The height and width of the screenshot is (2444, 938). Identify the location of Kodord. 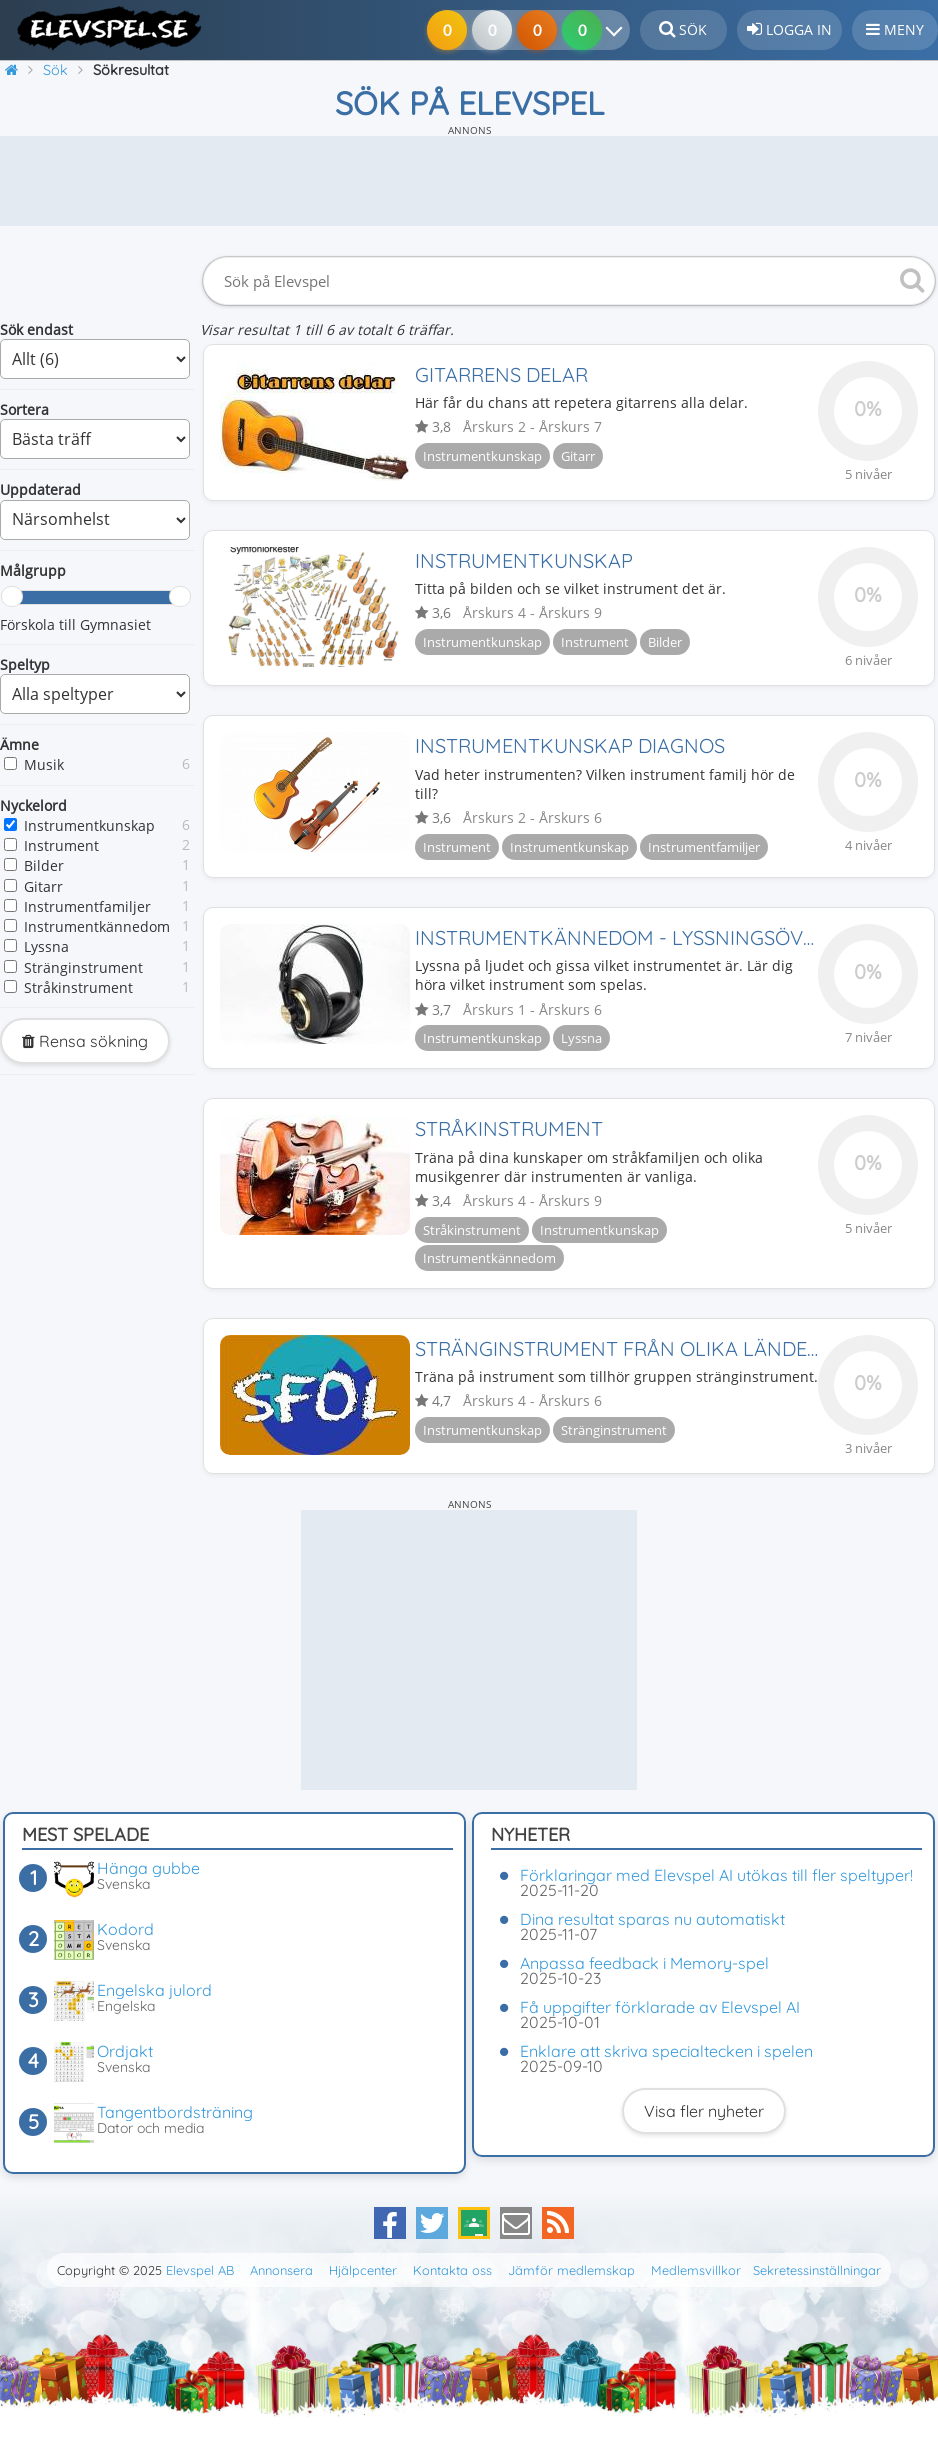
(125, 1929).